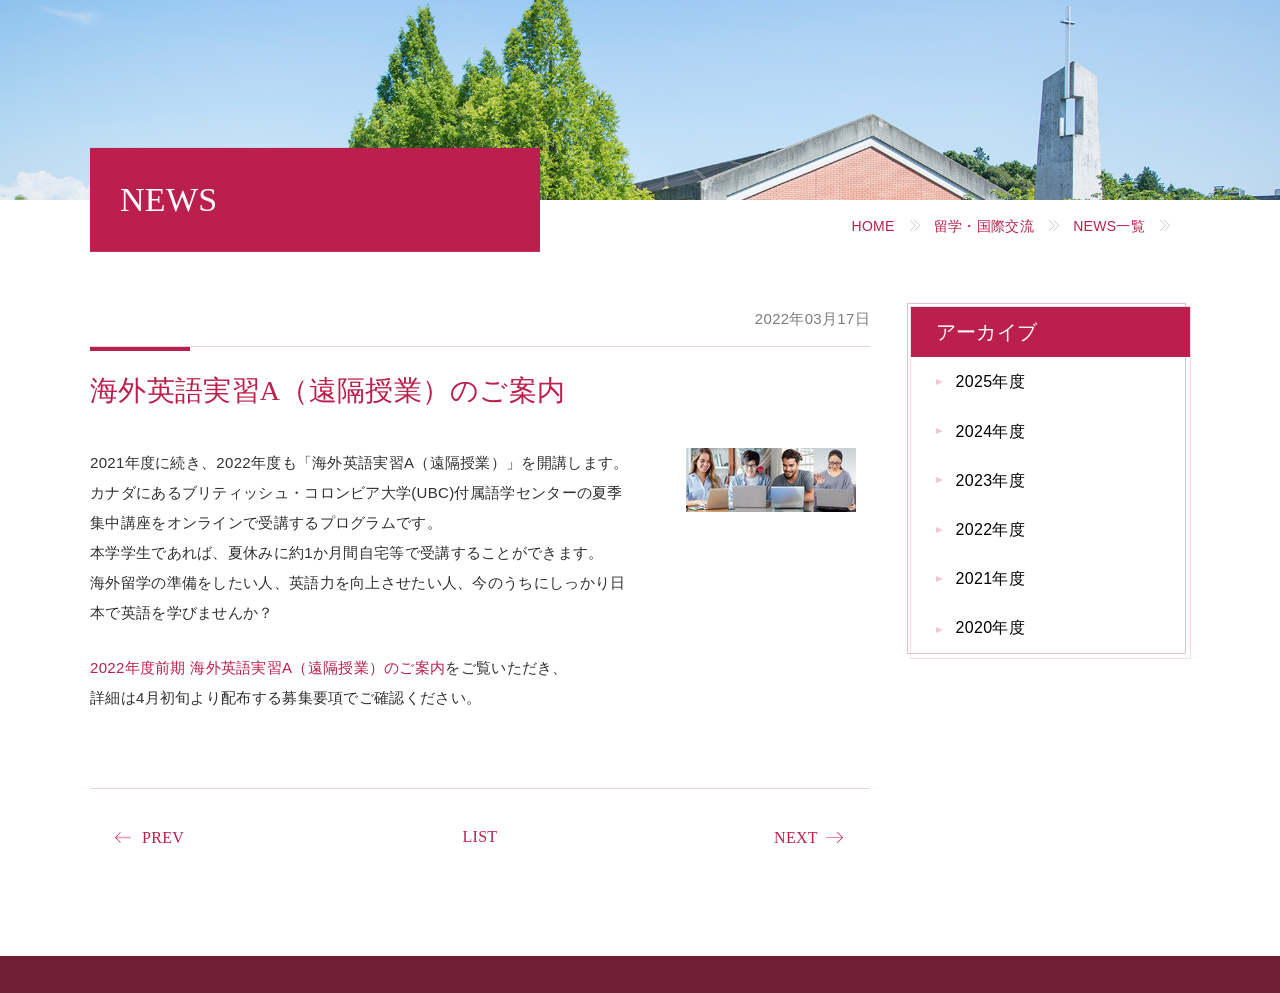  I want to click on 2020年度, so click(990, 627).